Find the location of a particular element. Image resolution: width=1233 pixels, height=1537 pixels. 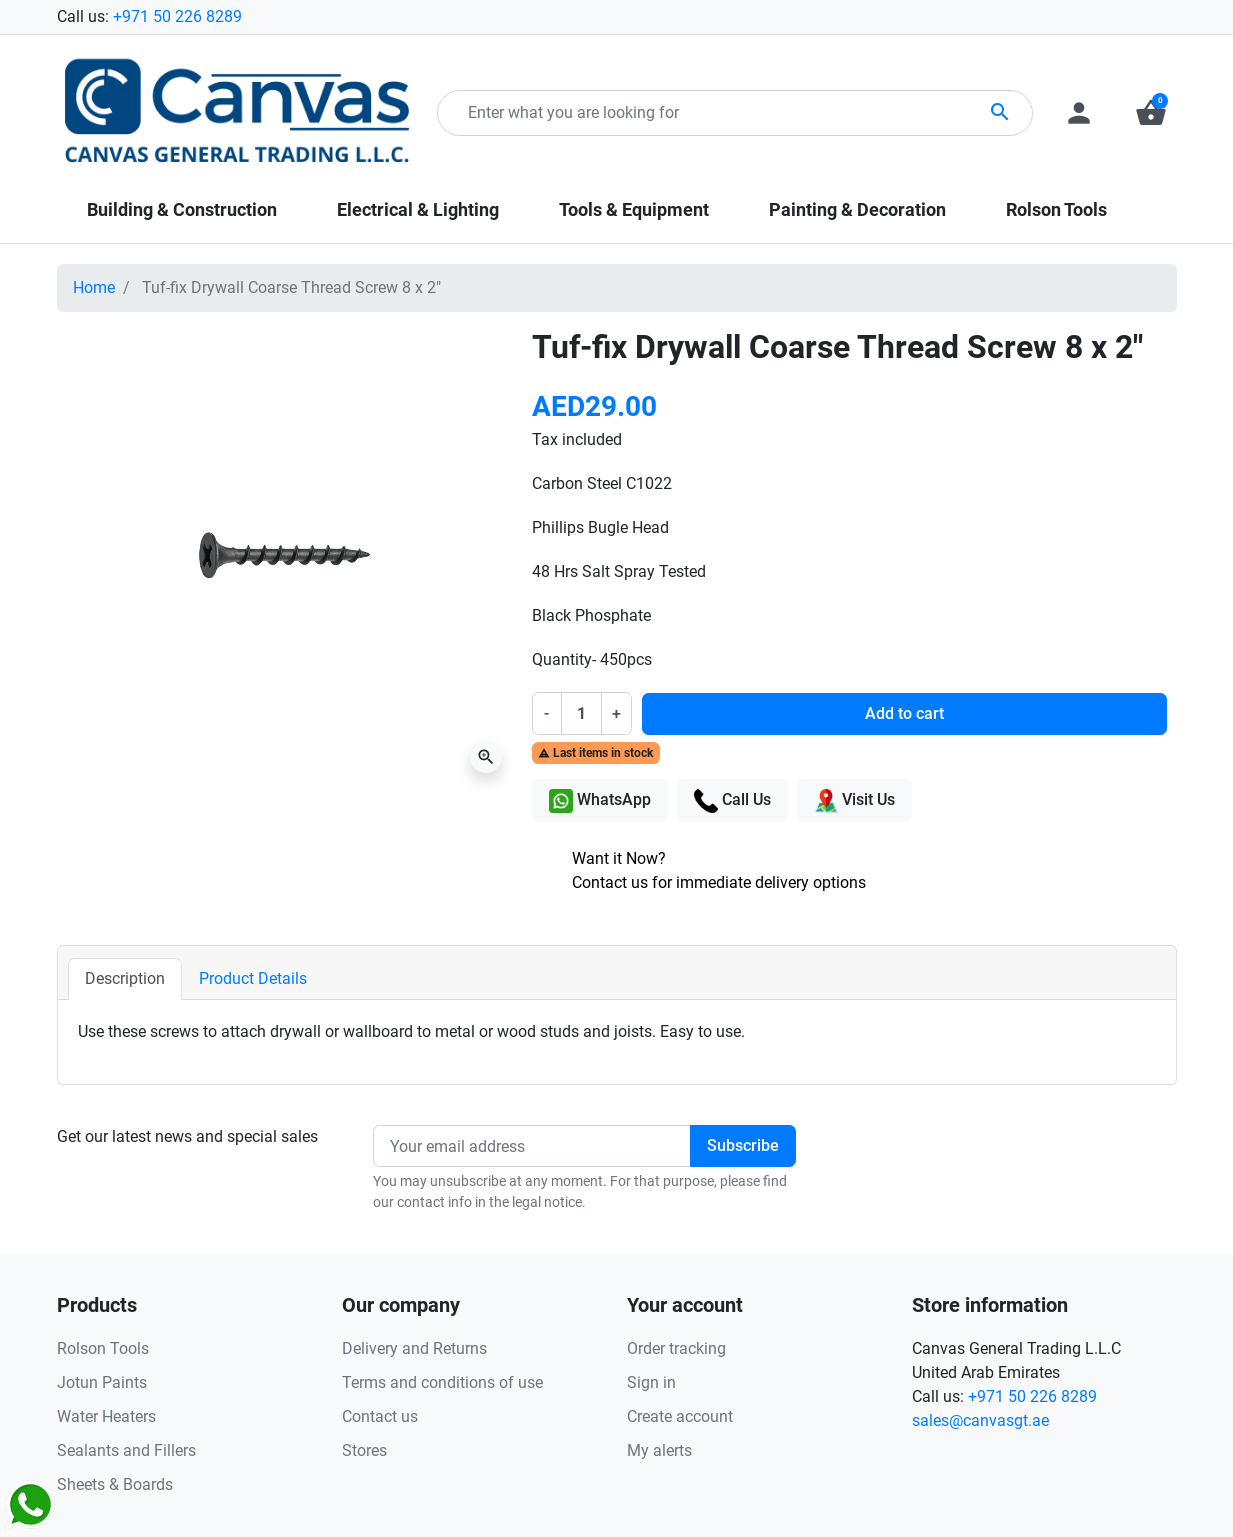

Create account is located at coordinates (680, 1416).